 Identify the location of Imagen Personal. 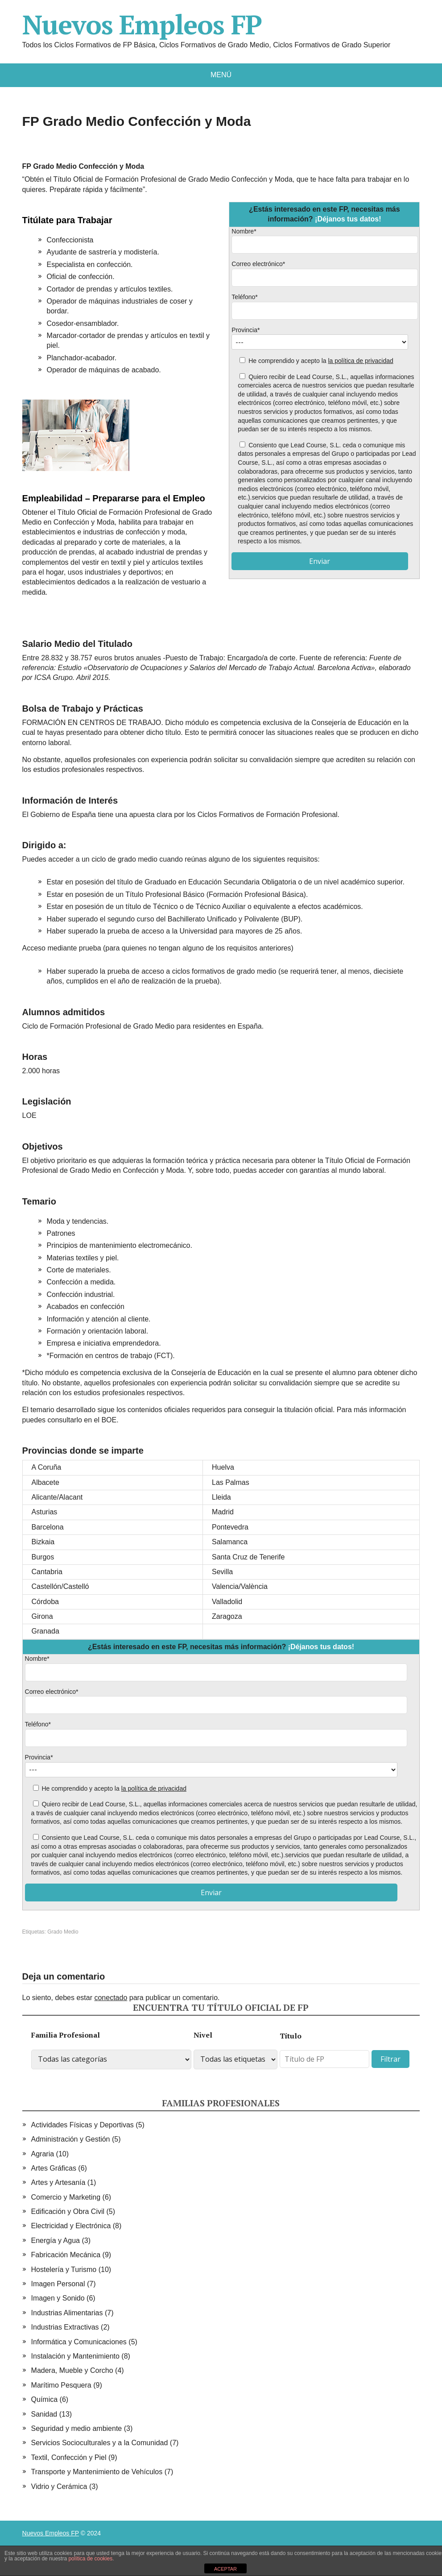
(58, 2284).